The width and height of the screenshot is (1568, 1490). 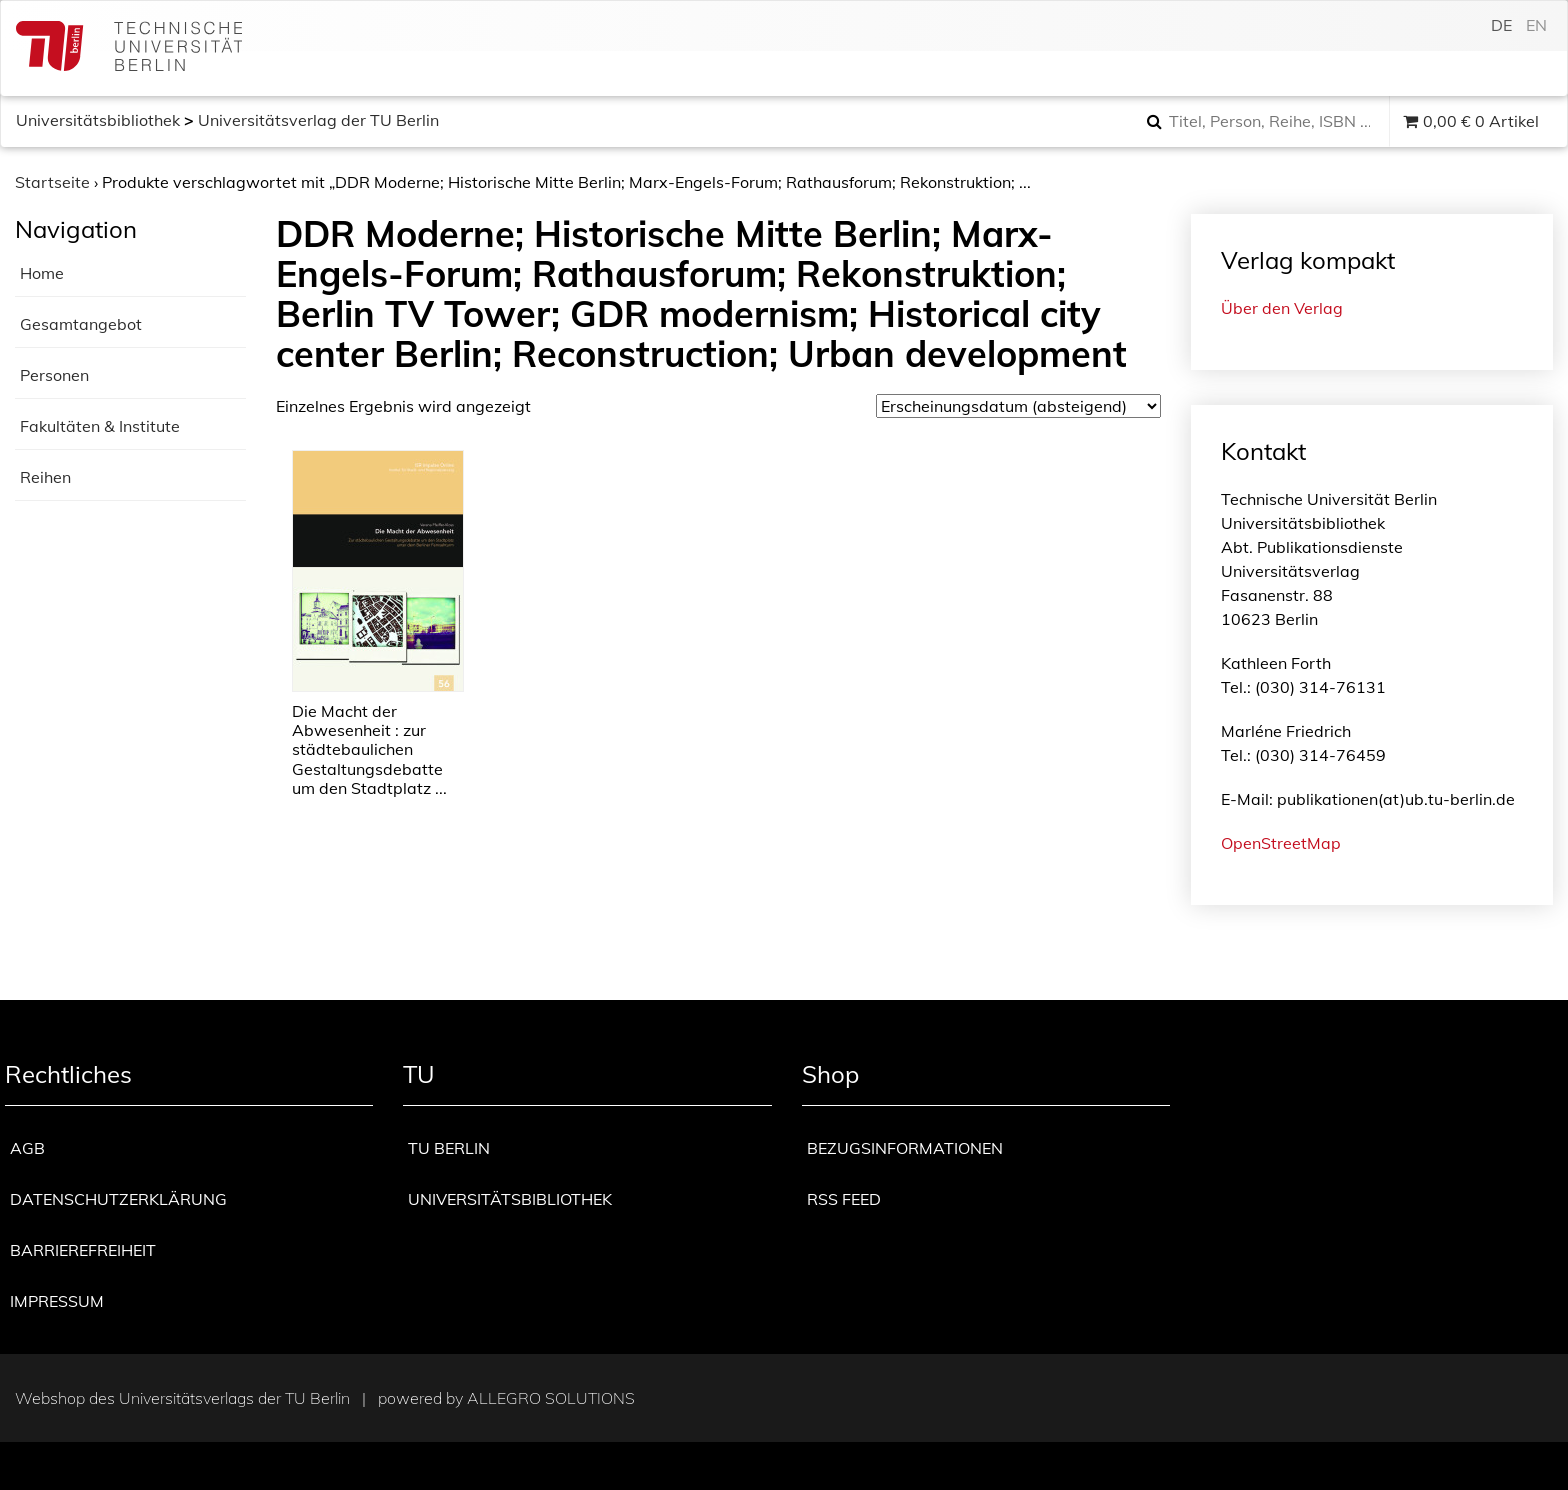 What do you see at coordinates (42, 273) in the screenshot?
I see `Home` at bounding box center [42, 273].